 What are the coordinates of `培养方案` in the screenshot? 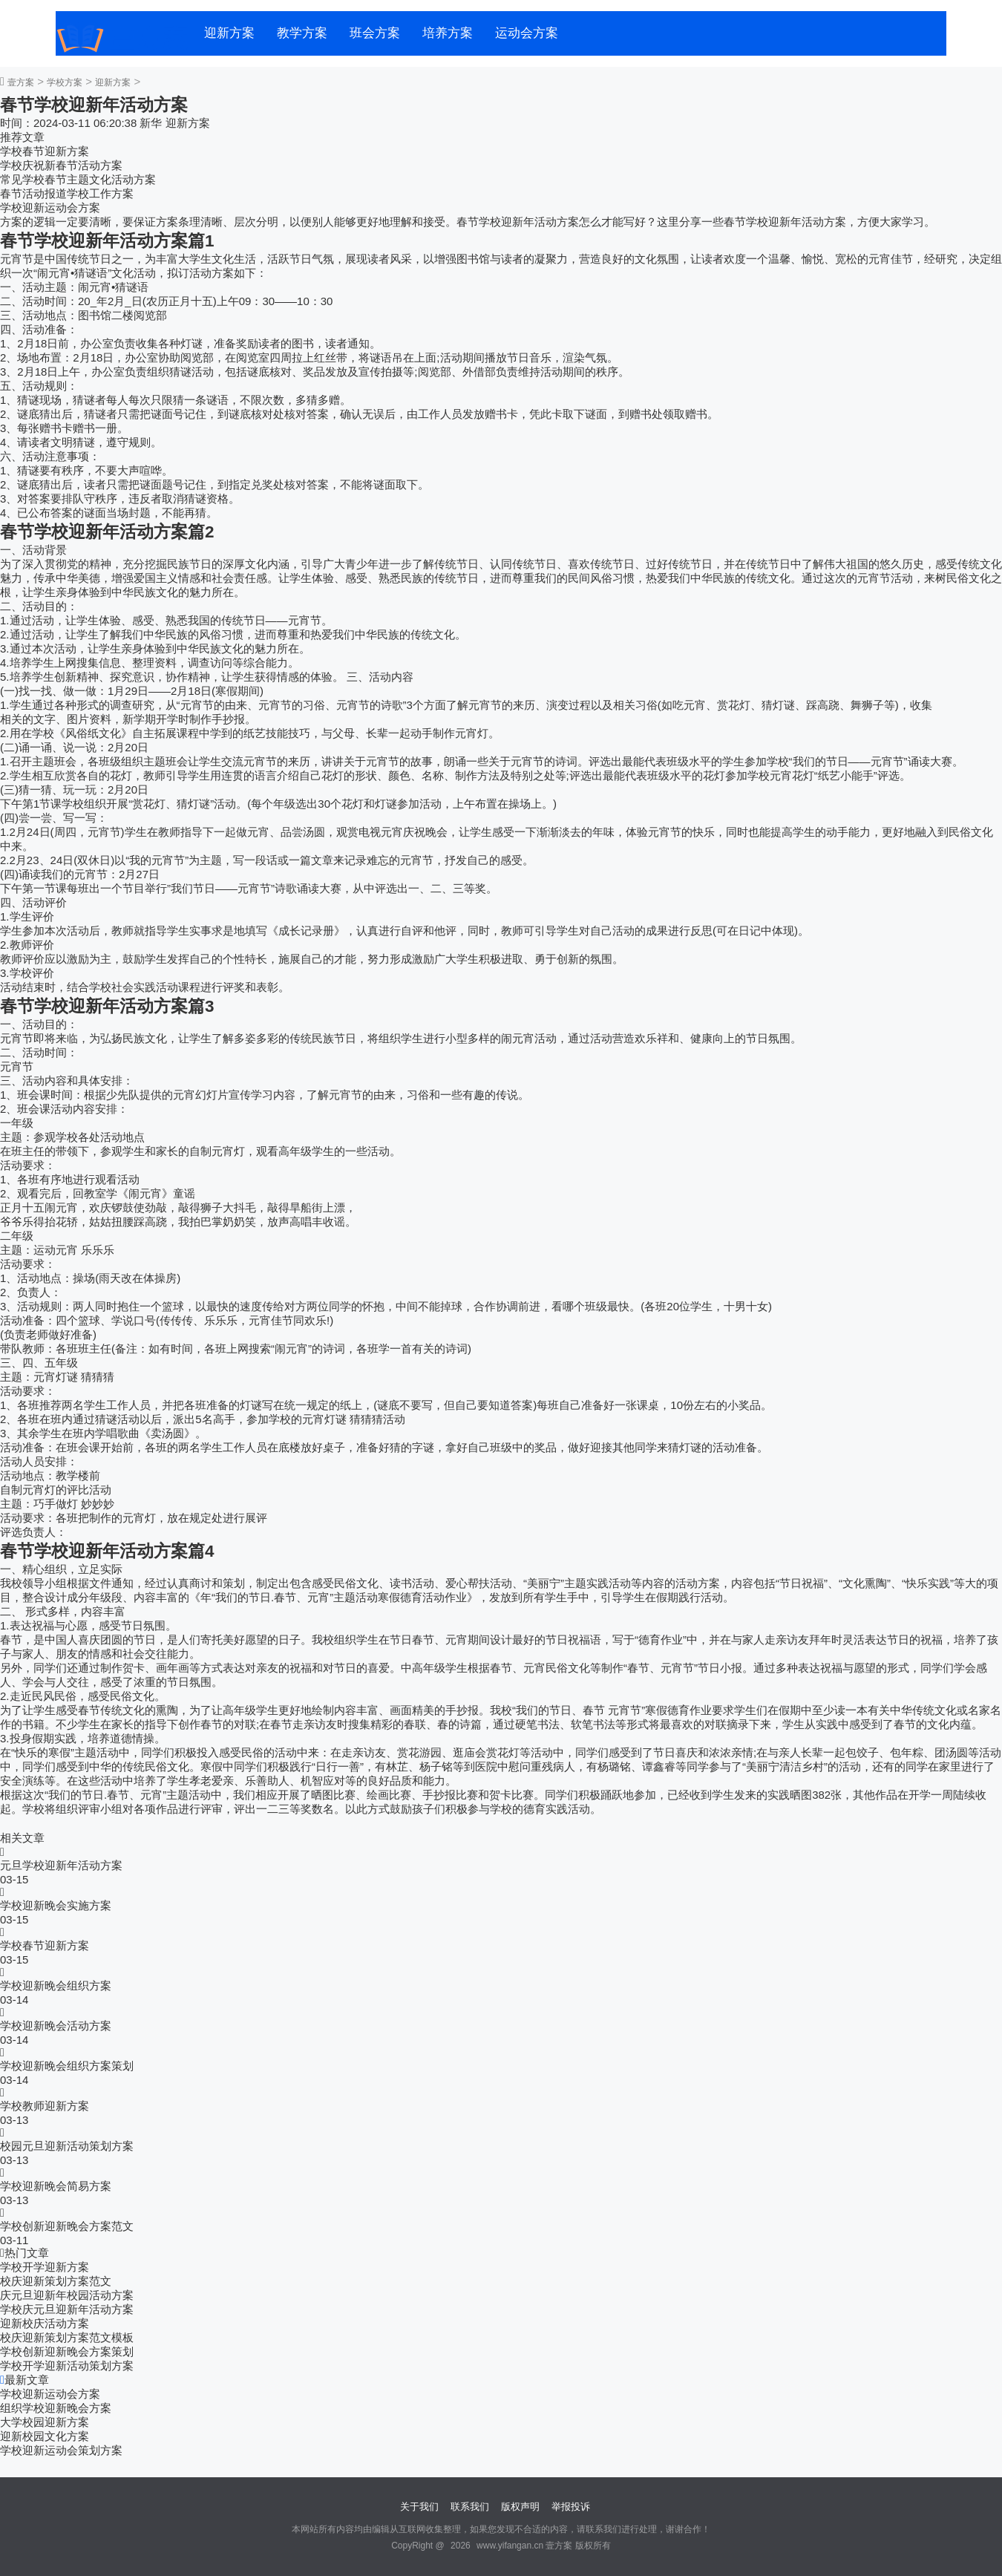 It's located at (447, 33).